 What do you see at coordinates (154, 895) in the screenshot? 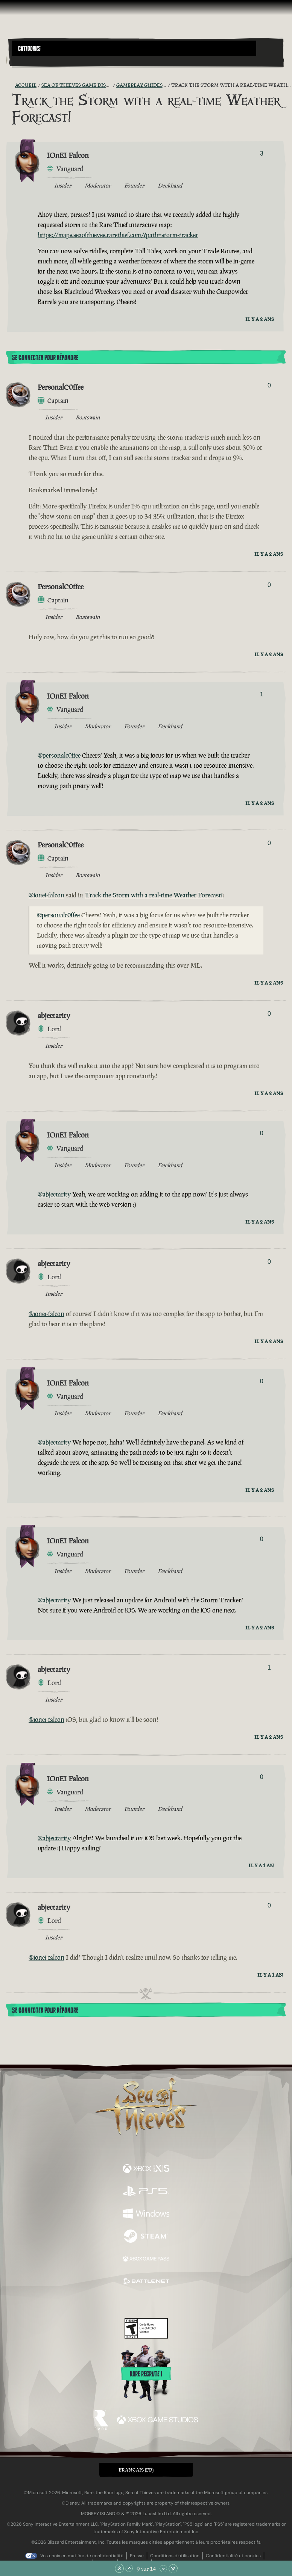
I see `Track the Storm with a real-time Weather Forecast!` at bounding box center [154, 895].